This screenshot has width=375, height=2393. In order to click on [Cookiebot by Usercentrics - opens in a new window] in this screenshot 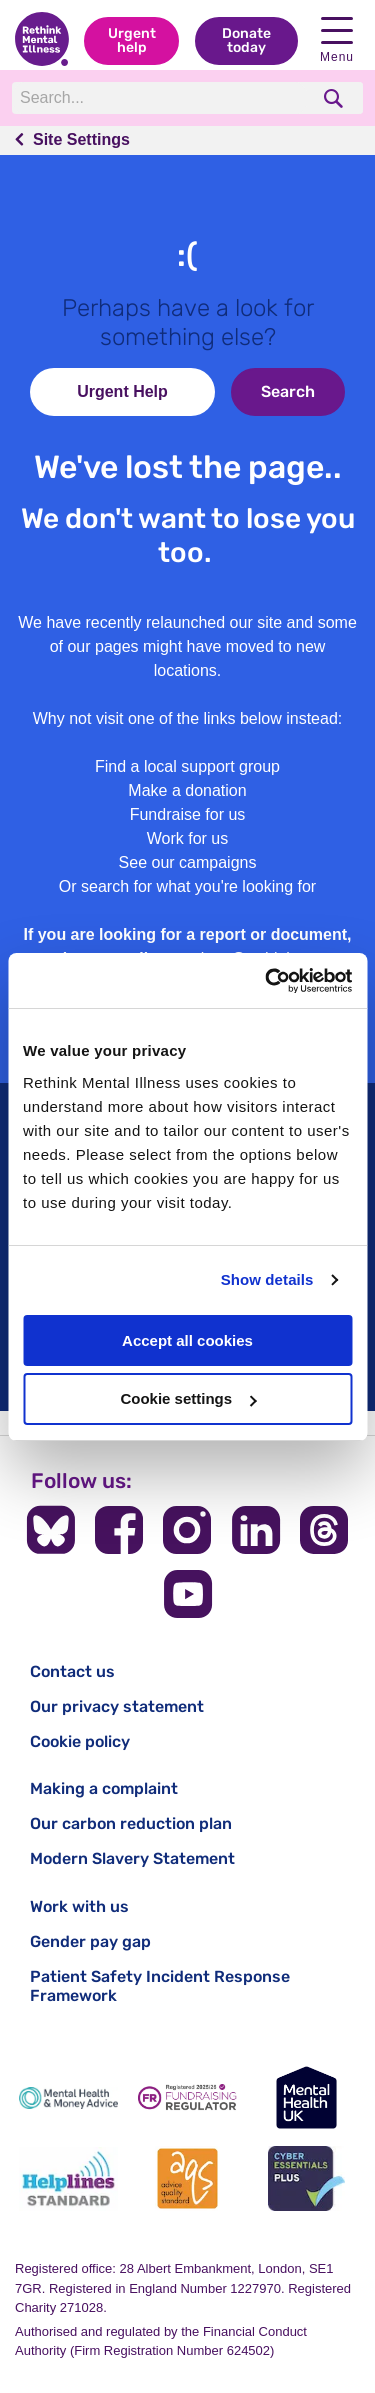, I will do `click(267, 981)`.